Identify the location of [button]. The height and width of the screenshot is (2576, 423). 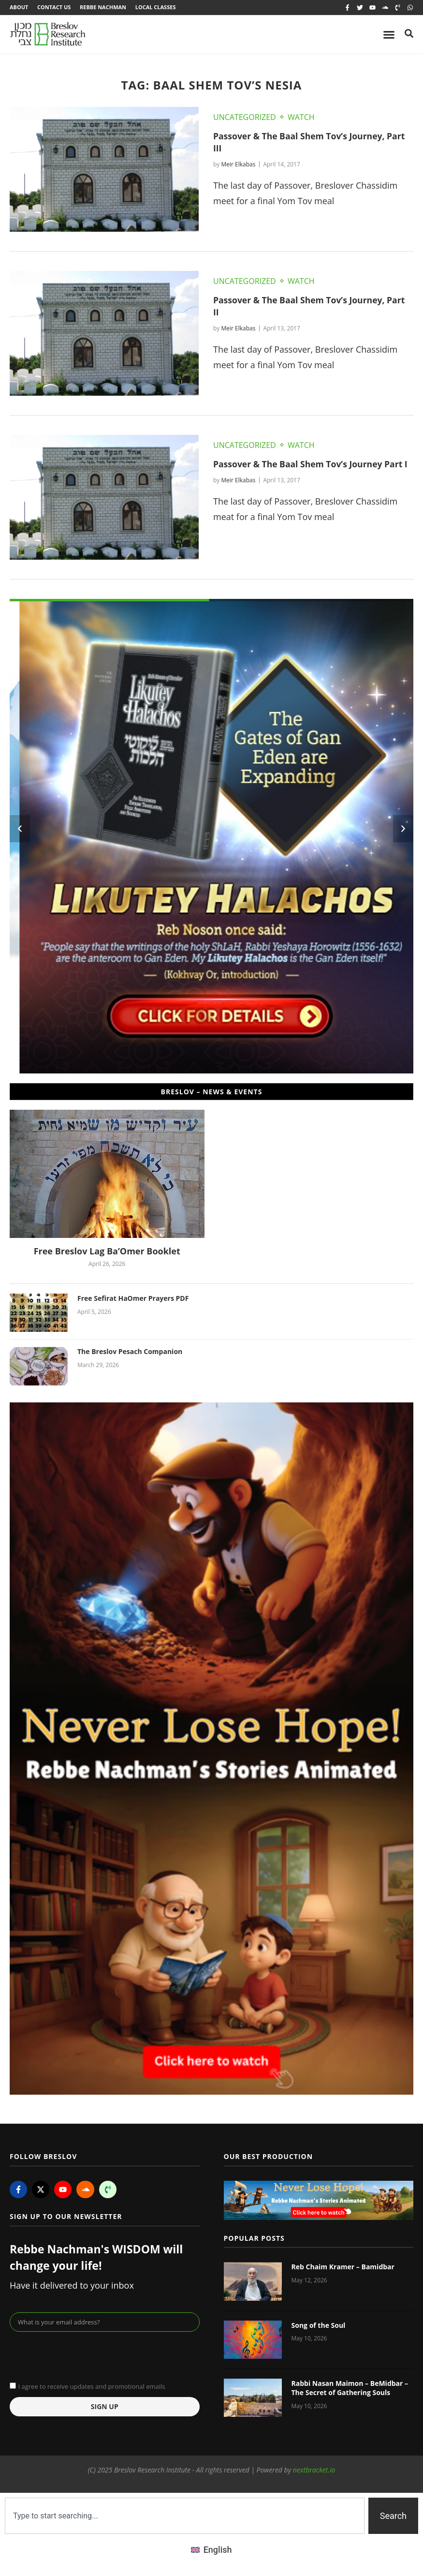
(20, 829).